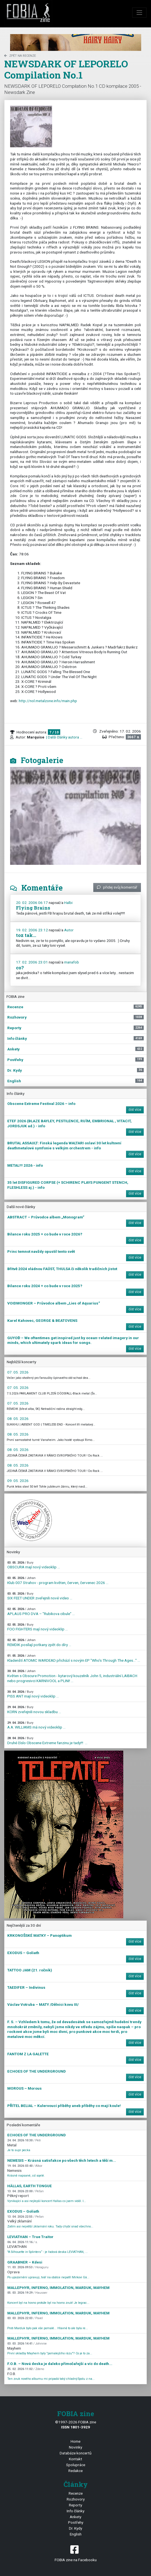 This screenshot has height=2576, width=151. I want to click on http://nol.metalzone.info/main.php, so click(48, 701).